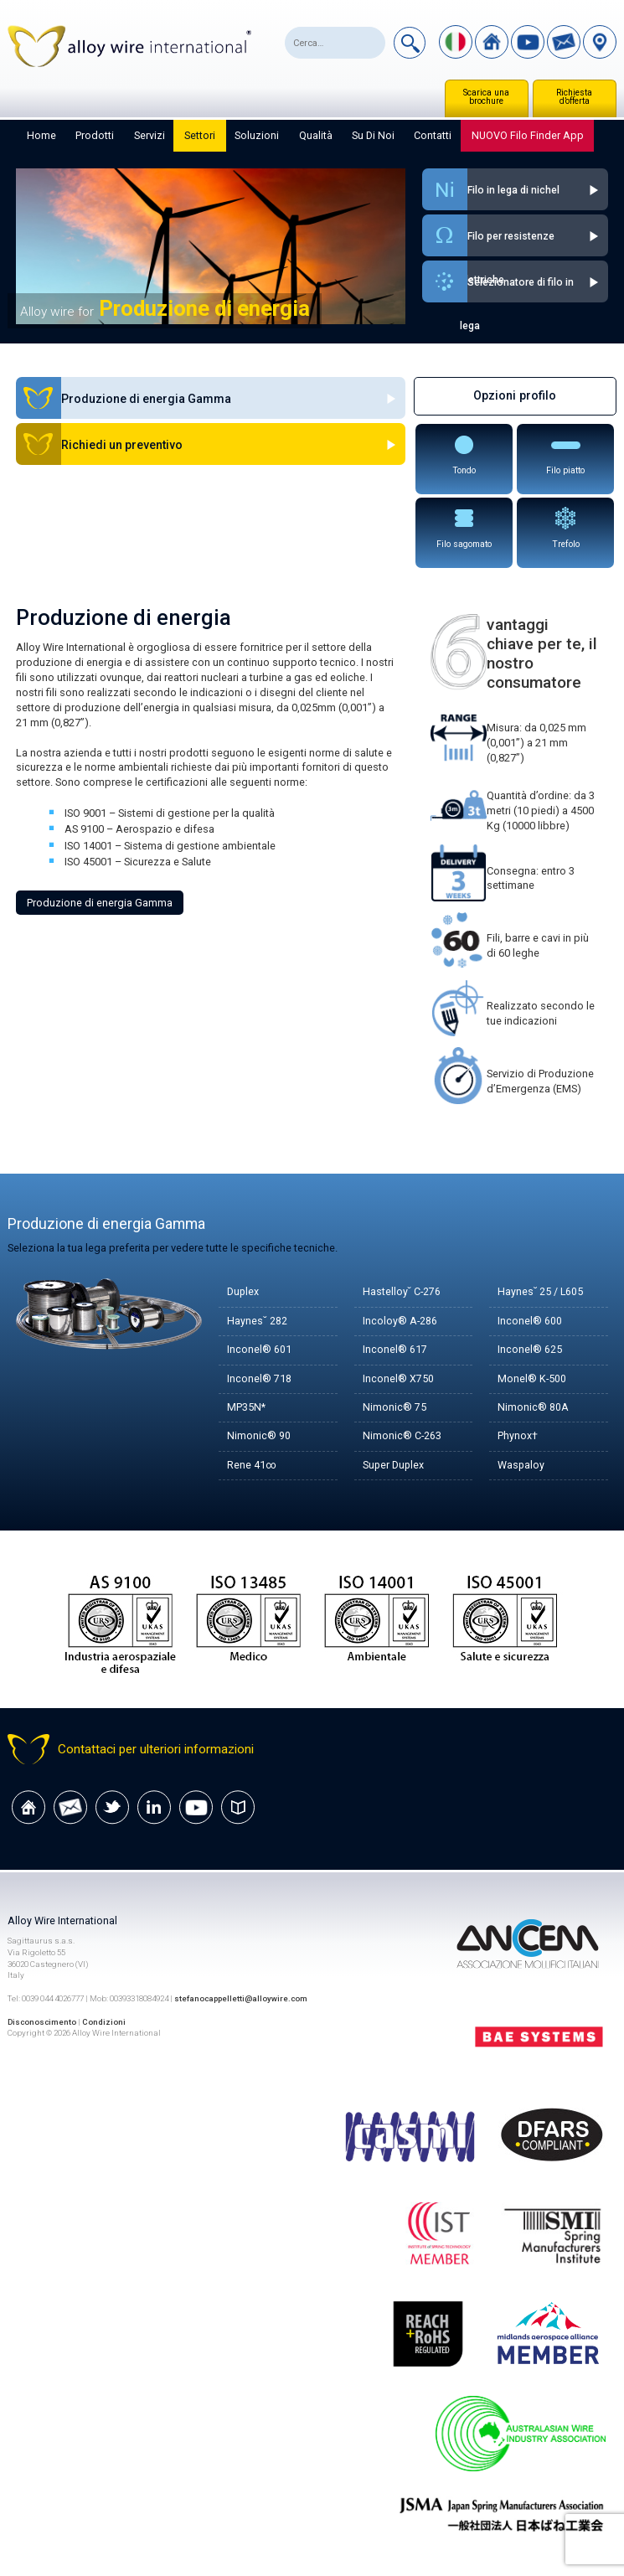 The image size is (624, 2576). I want to click on Home, so click(41, 135).